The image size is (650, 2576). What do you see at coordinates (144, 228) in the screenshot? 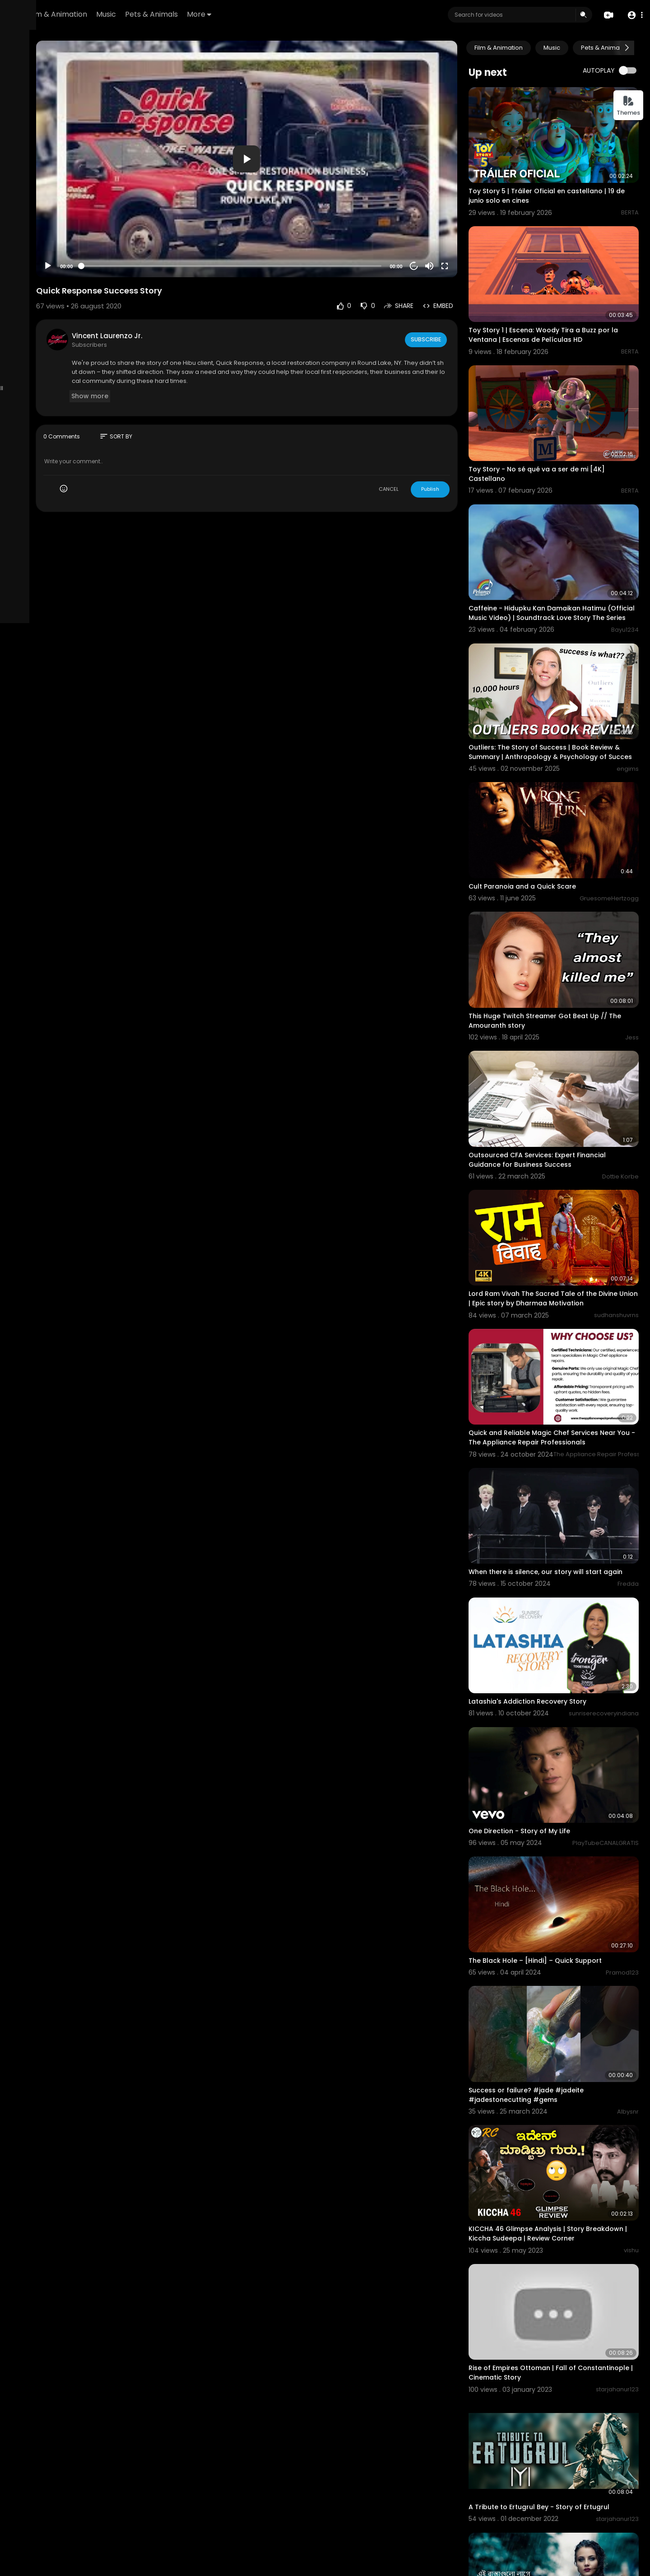
I see `[Play]` at bounding box center [144, 228].